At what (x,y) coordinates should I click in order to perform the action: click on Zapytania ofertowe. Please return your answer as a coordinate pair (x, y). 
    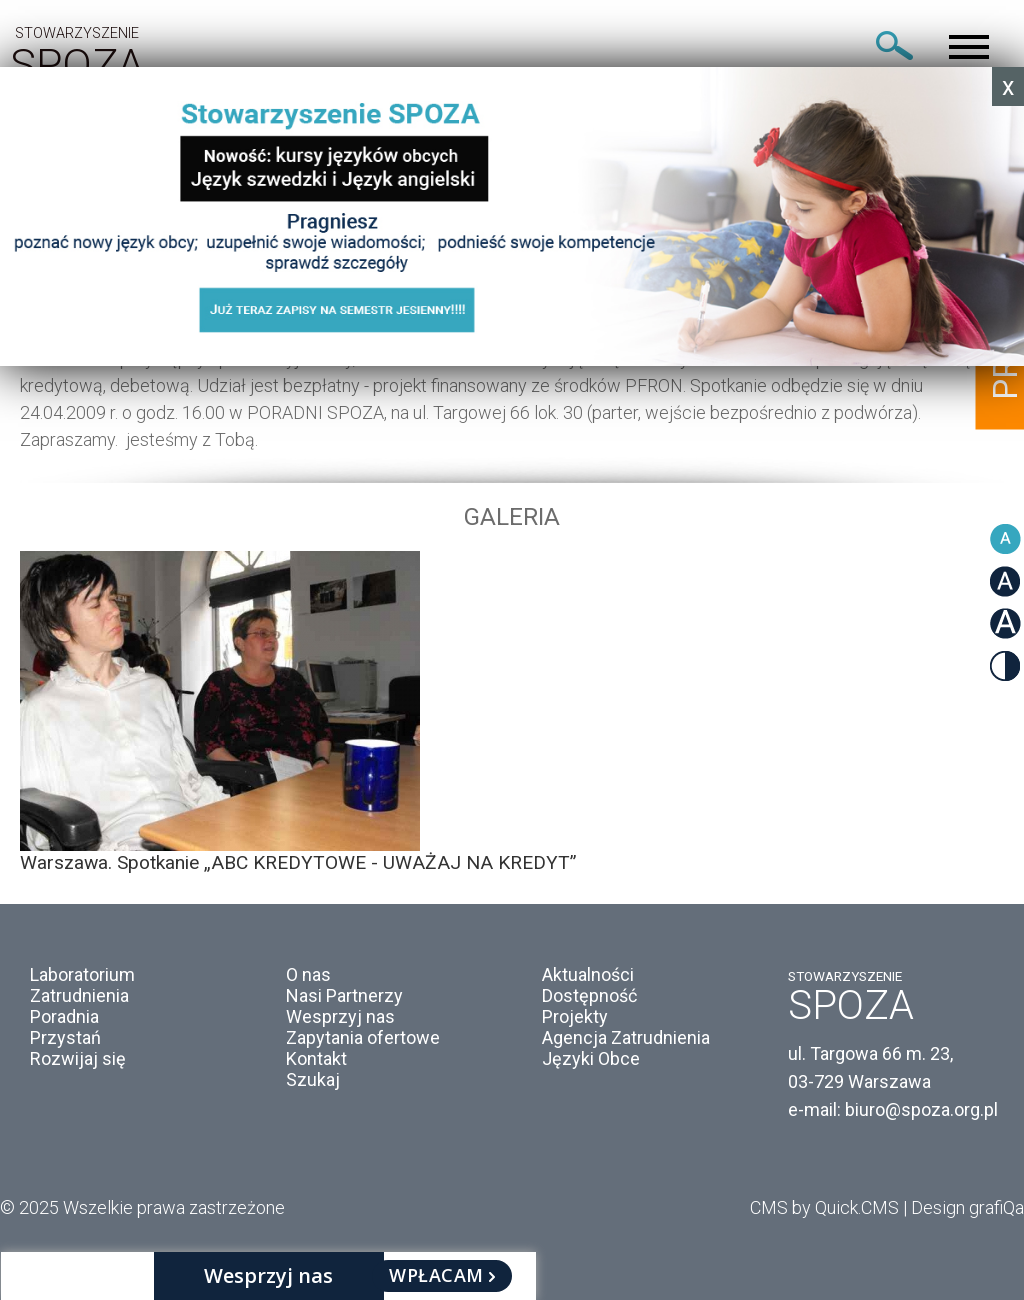
    Looking at the image, I should click on (363, 1037).